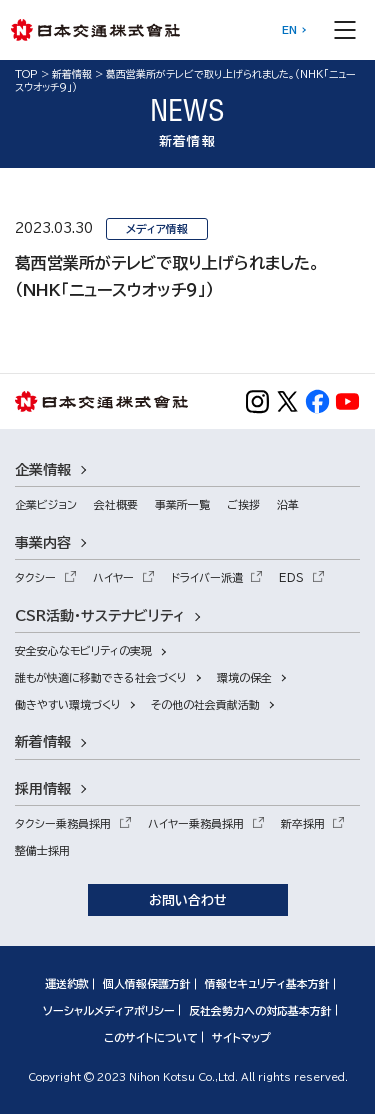  I want to click on その他の社会貢献活動, so click(205, 704).